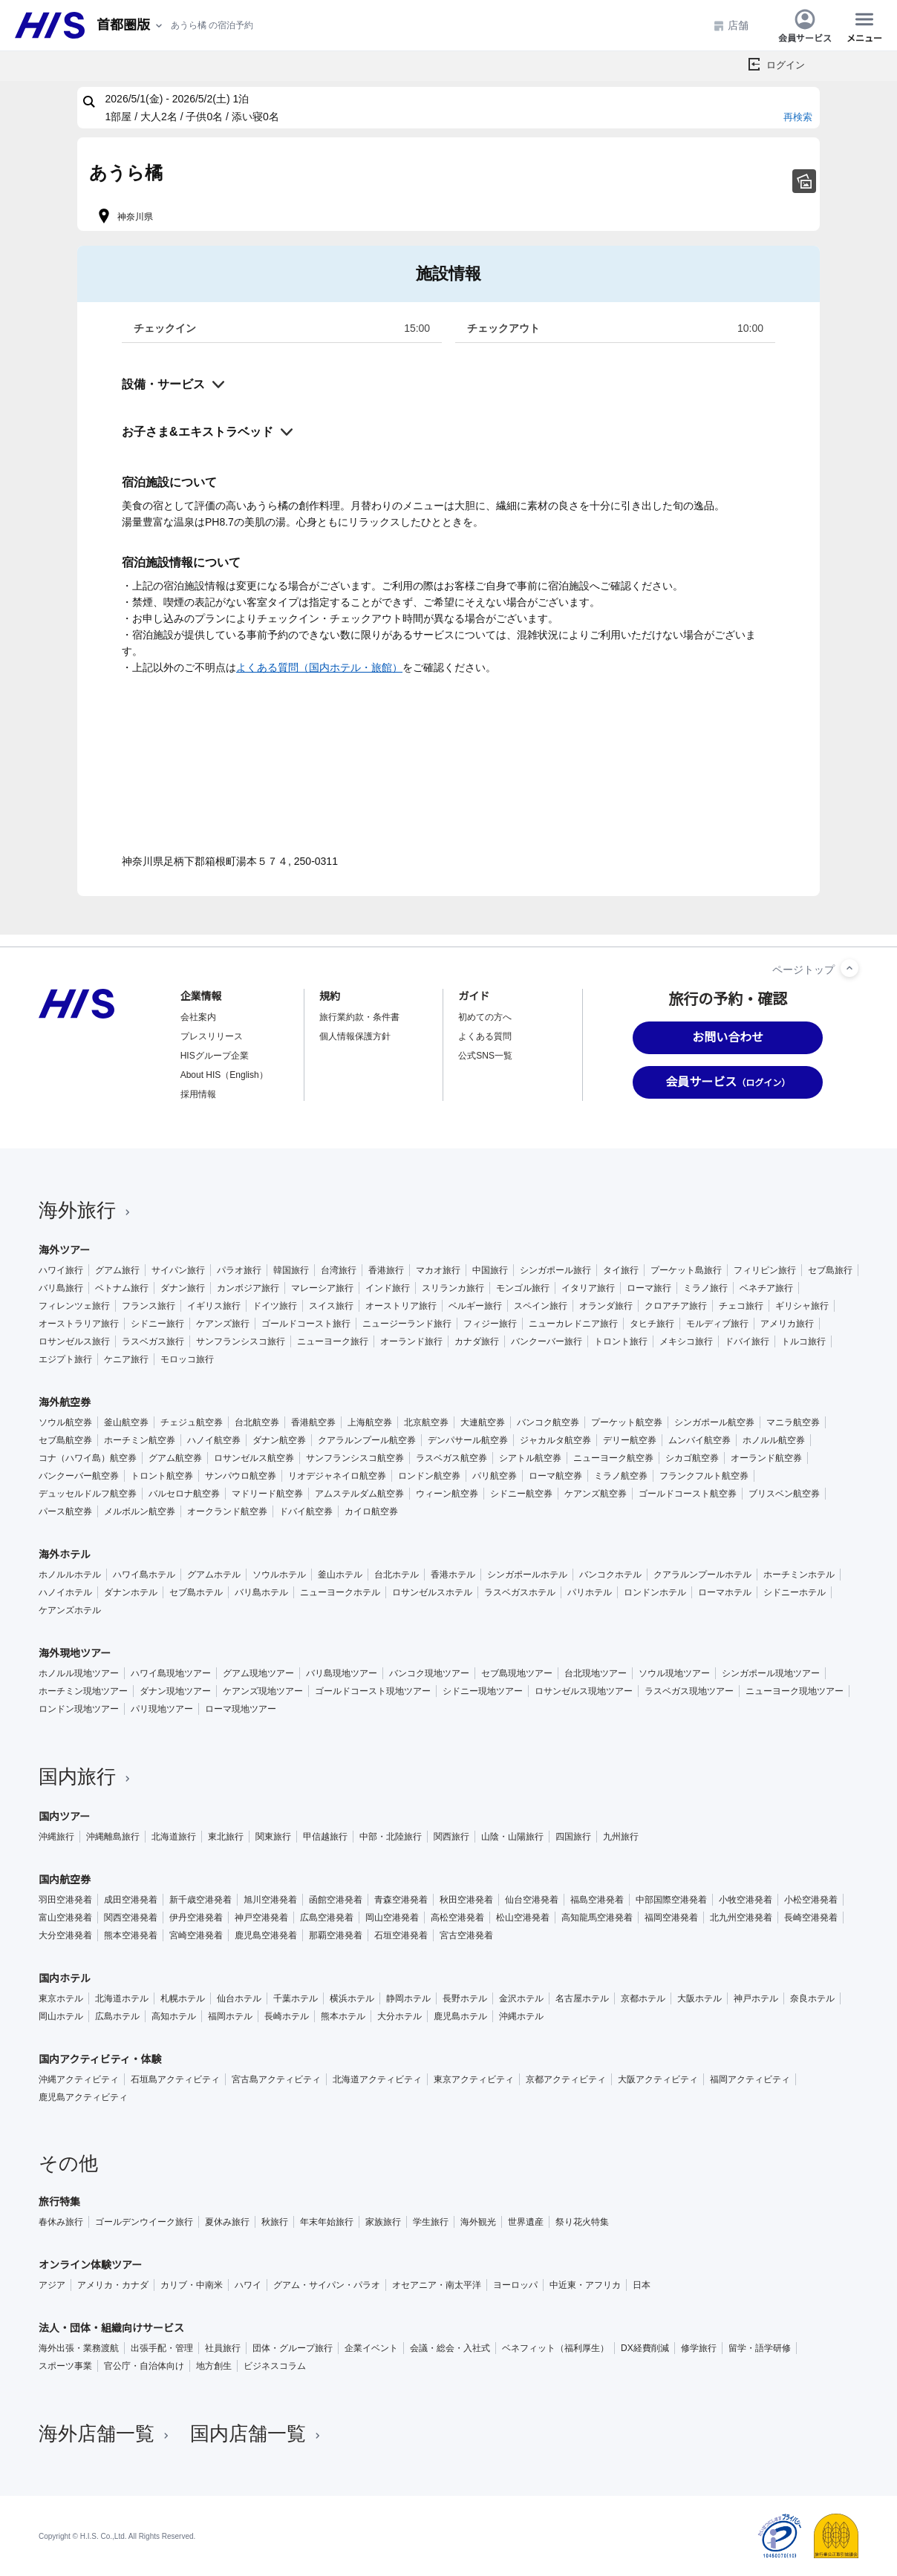  Describe the element at coordinates (175, 1691) in the screenshot. I see `ダナン現地ツアー` at that location.